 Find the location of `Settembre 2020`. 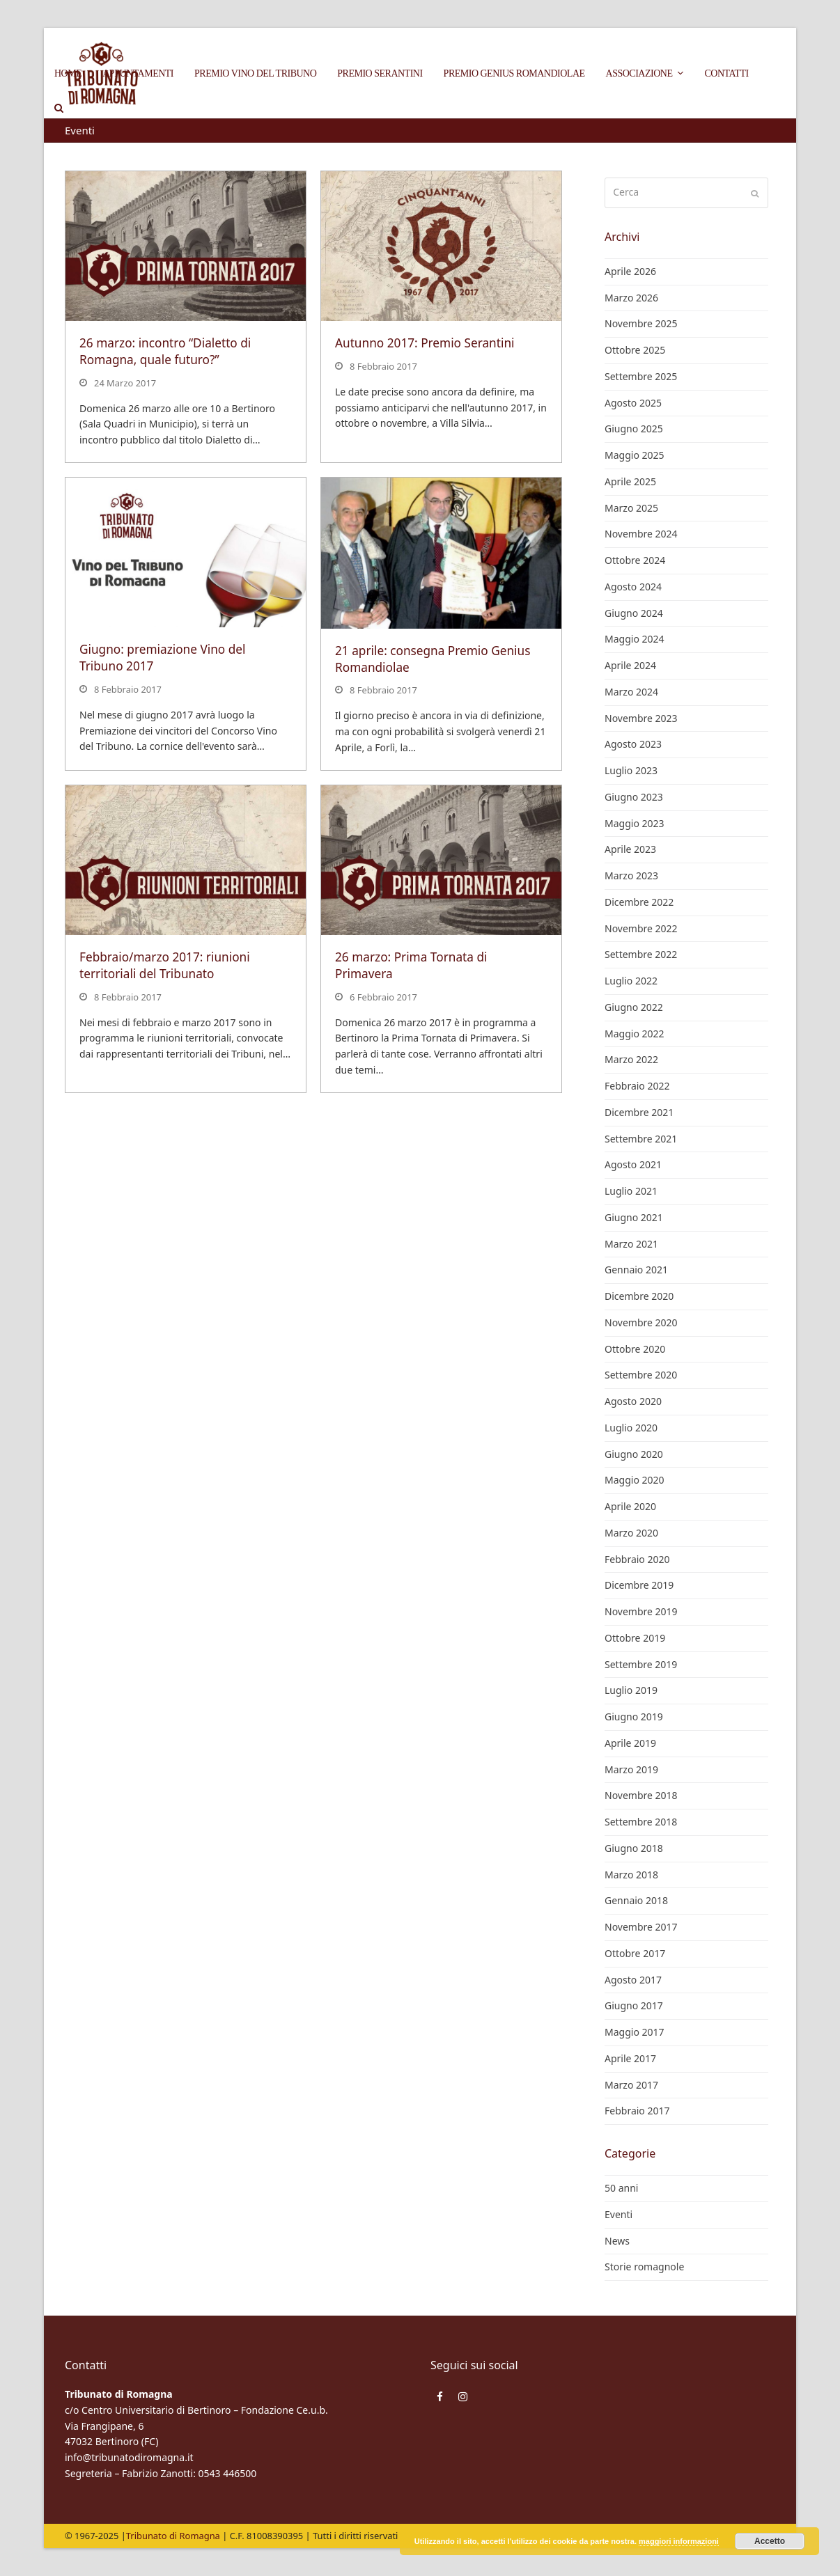

Settembre 2020 is located at coordinates (641, 1374).